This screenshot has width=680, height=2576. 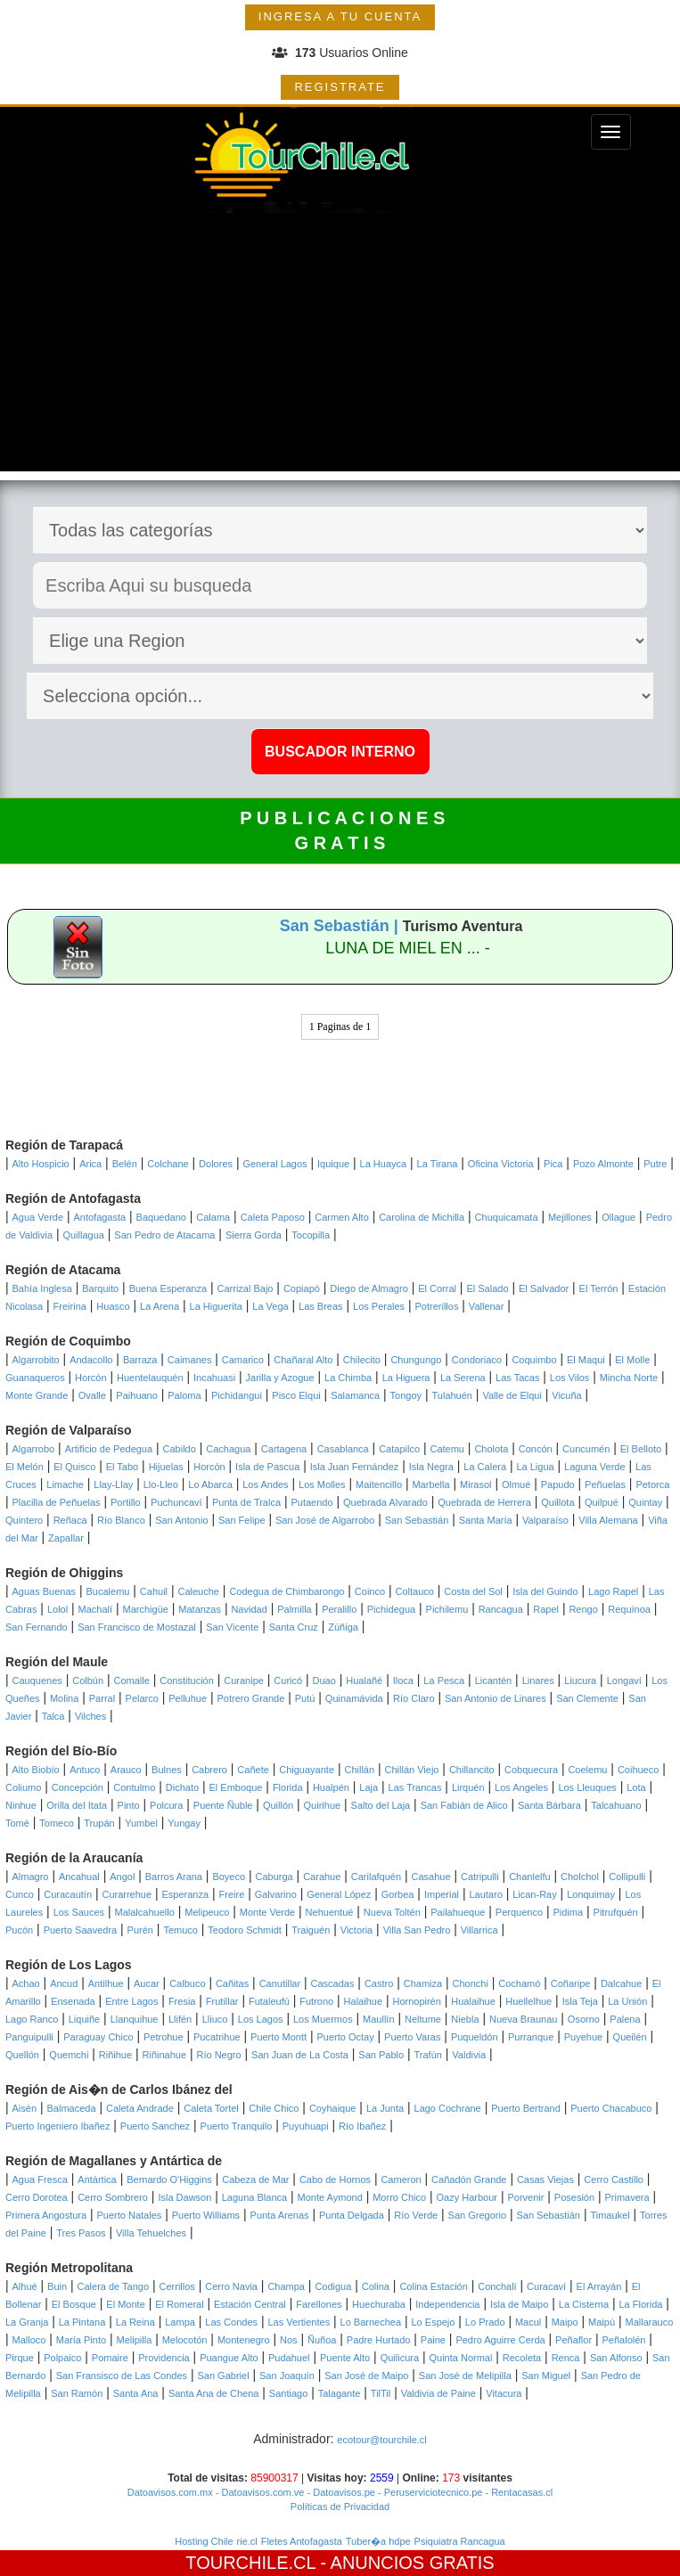 I want to click on El Romeral, so click(x=179, y=2304).